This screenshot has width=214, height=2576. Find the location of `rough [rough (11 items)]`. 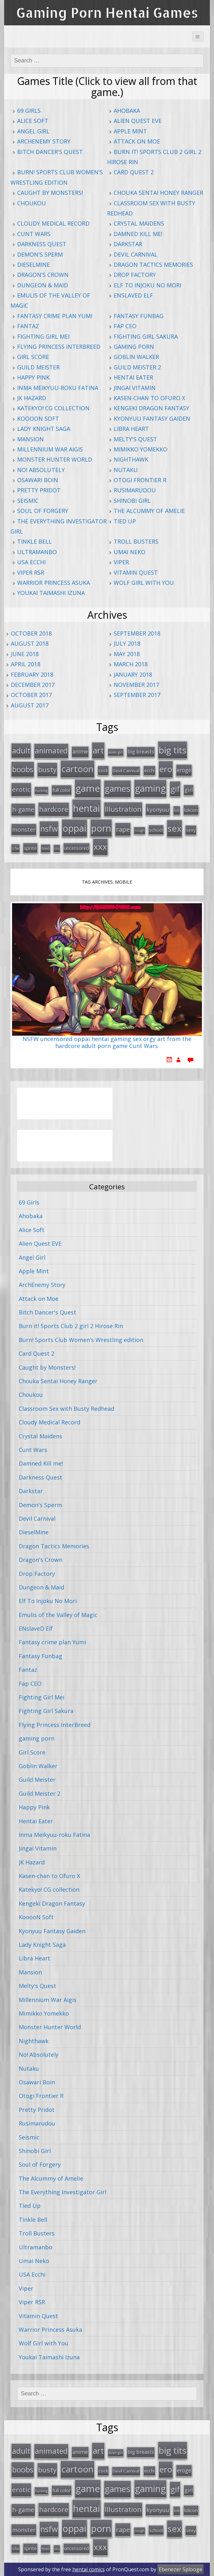

rough [rough (11 items)] is located at coordinates (139, 830).